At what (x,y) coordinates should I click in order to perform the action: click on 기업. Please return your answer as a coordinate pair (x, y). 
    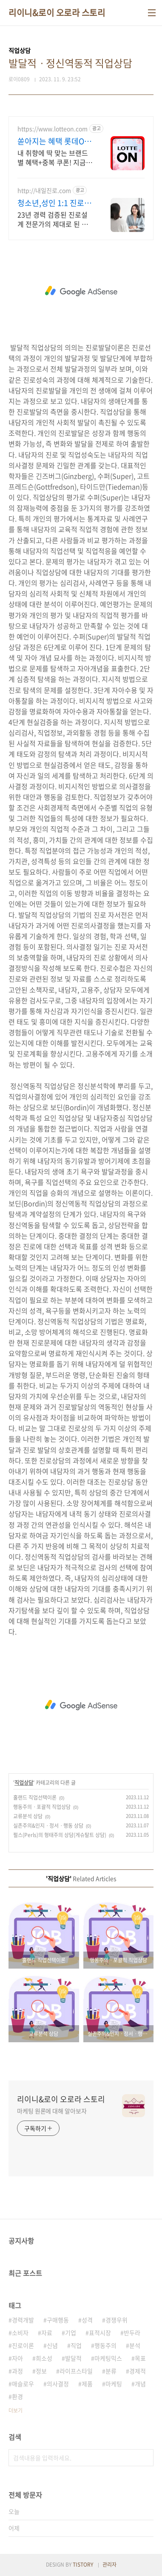
    Looking at the image, I should click on (70, 2332).